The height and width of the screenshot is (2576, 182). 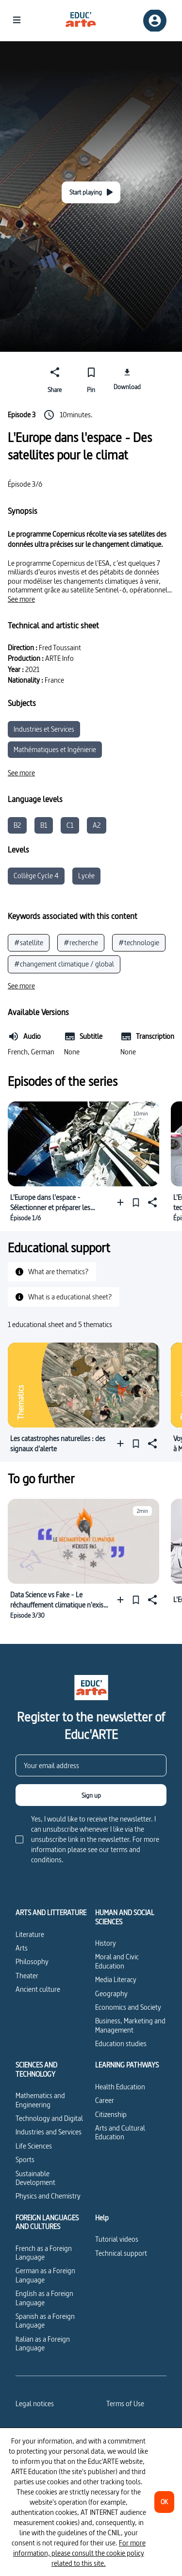 I want to click on History, so click(x=105, y=1943).